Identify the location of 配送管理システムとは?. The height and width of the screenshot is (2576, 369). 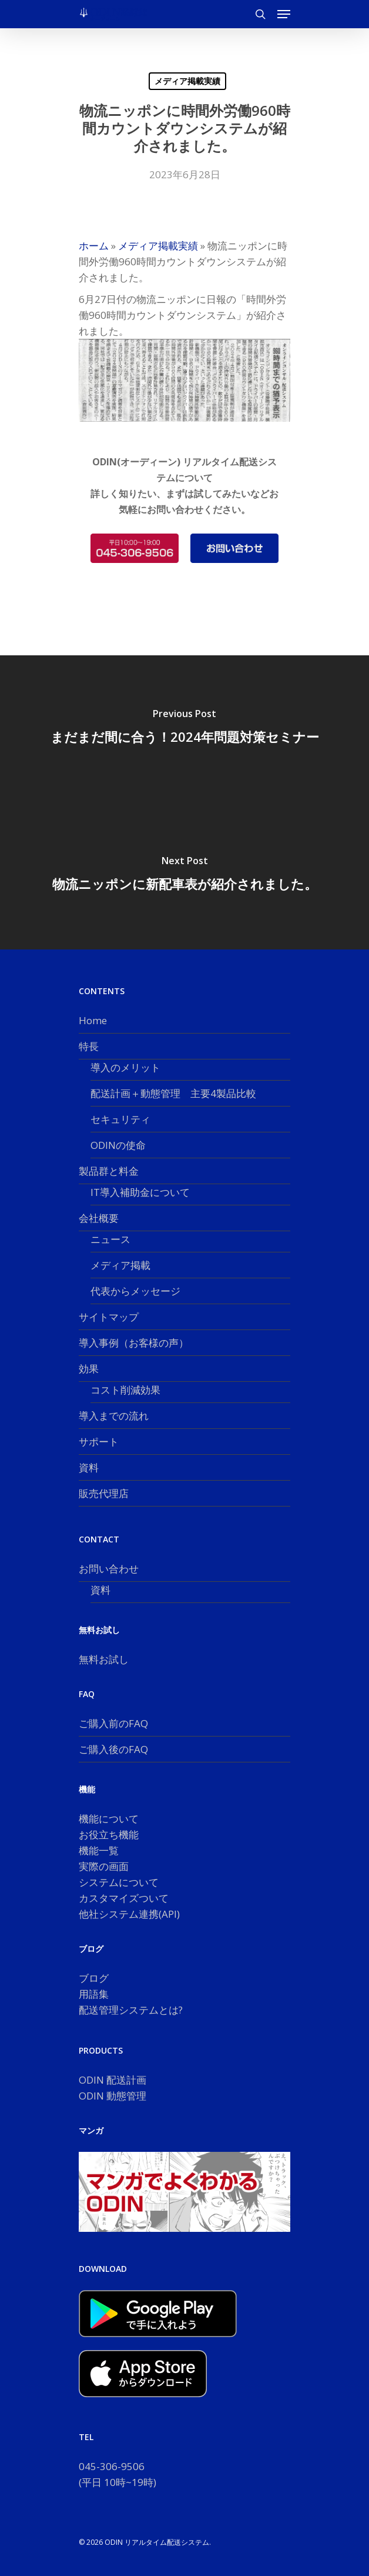
(131, 2010).